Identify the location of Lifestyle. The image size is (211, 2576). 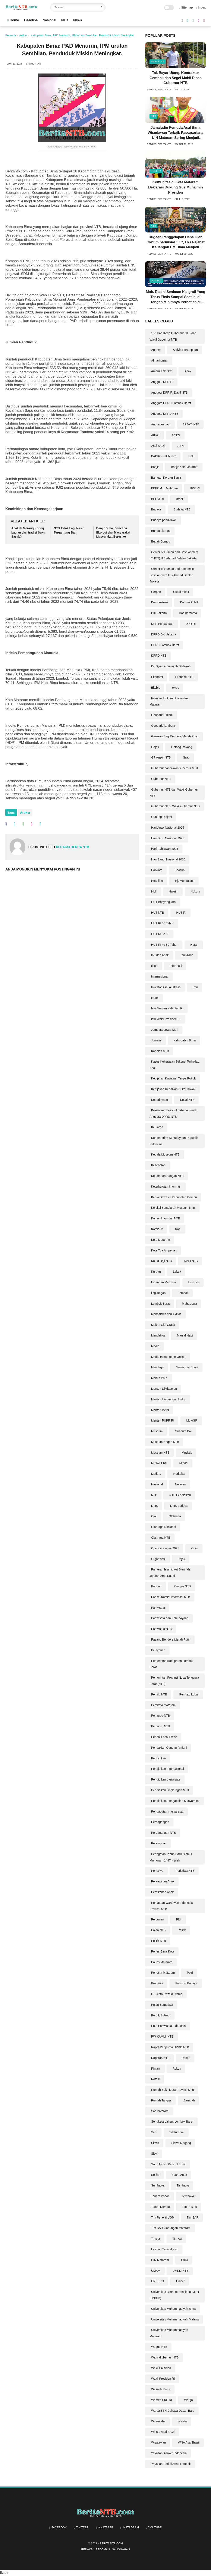
(193, 1282).